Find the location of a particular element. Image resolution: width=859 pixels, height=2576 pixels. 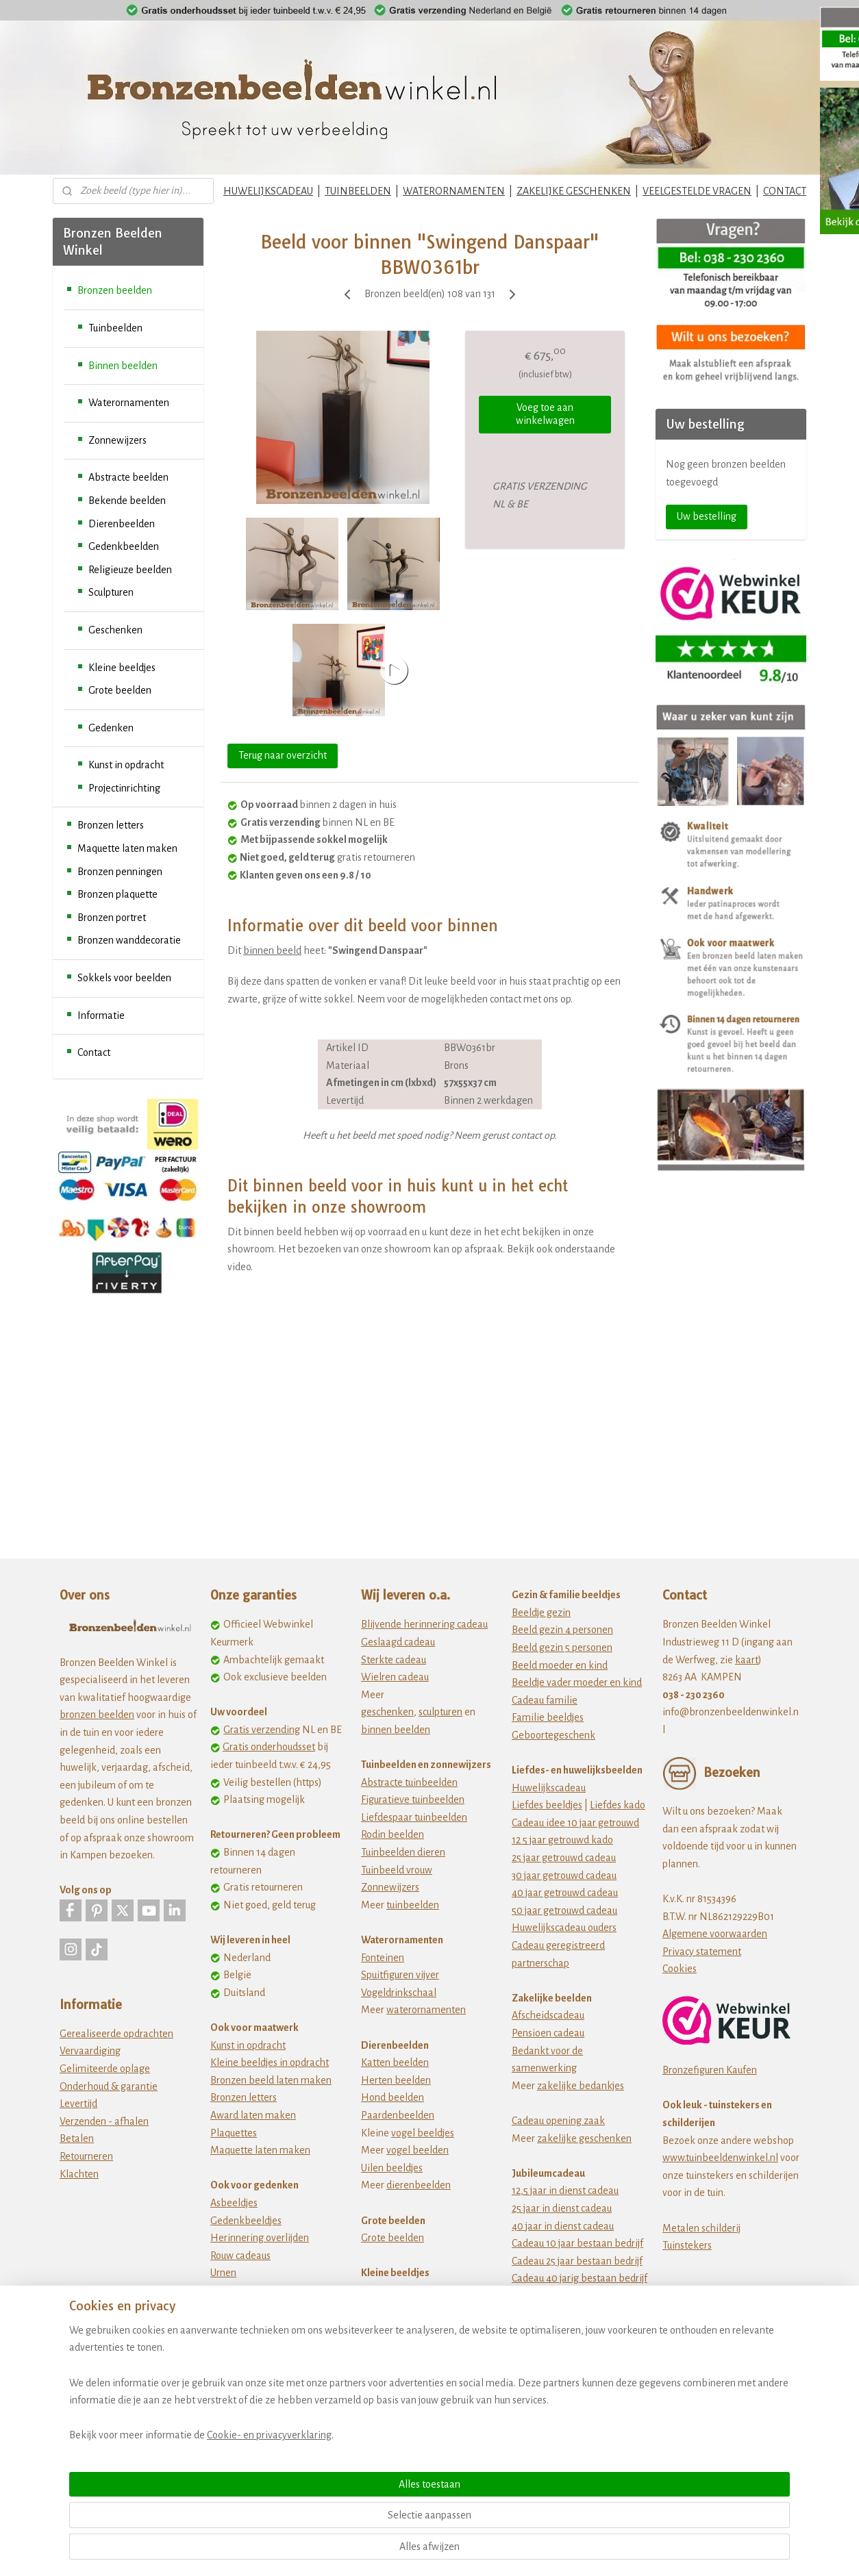

ZAKELIJKE GESCHENKEN is located at coordinates (573, 191).